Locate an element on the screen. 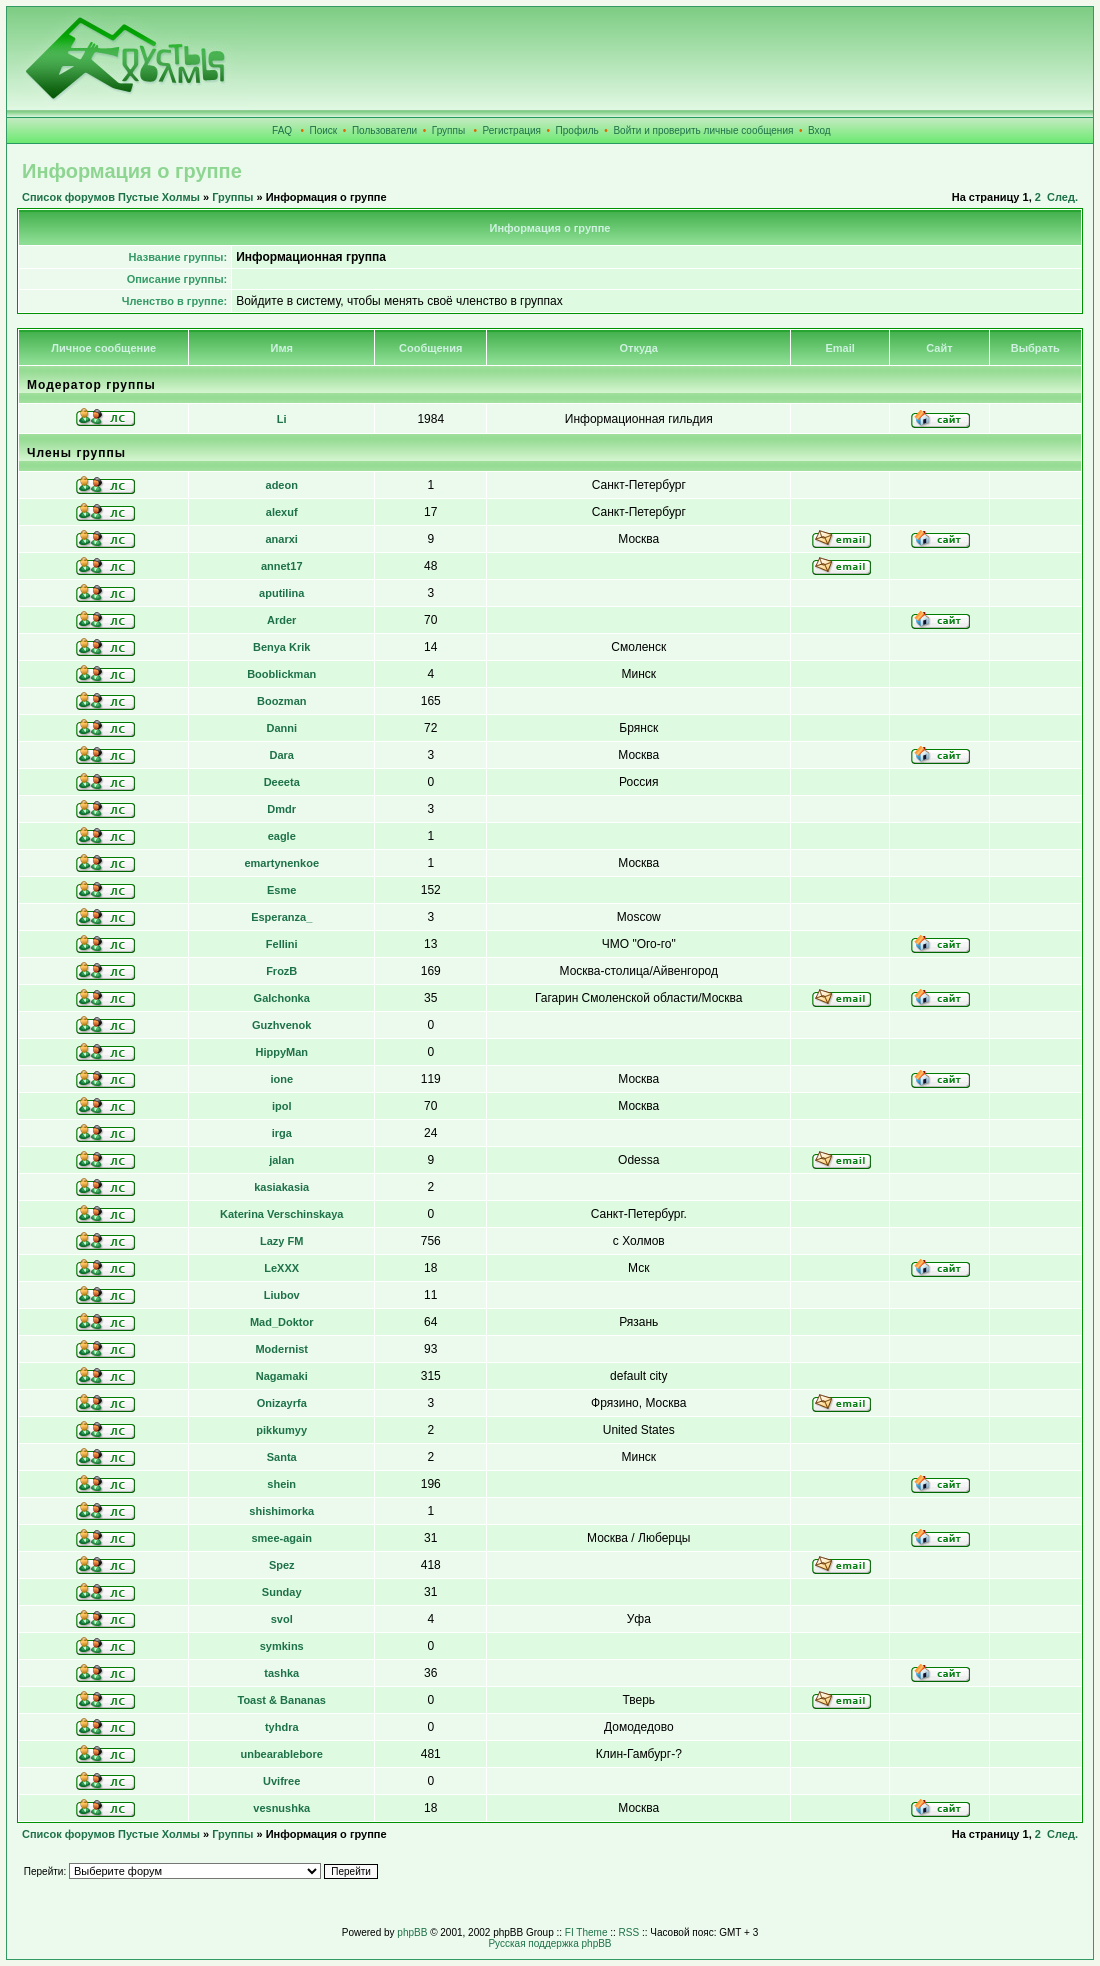 The width and height of the screenshot is (1100, 1966). Dmdr is located at coordinates (281, 809).